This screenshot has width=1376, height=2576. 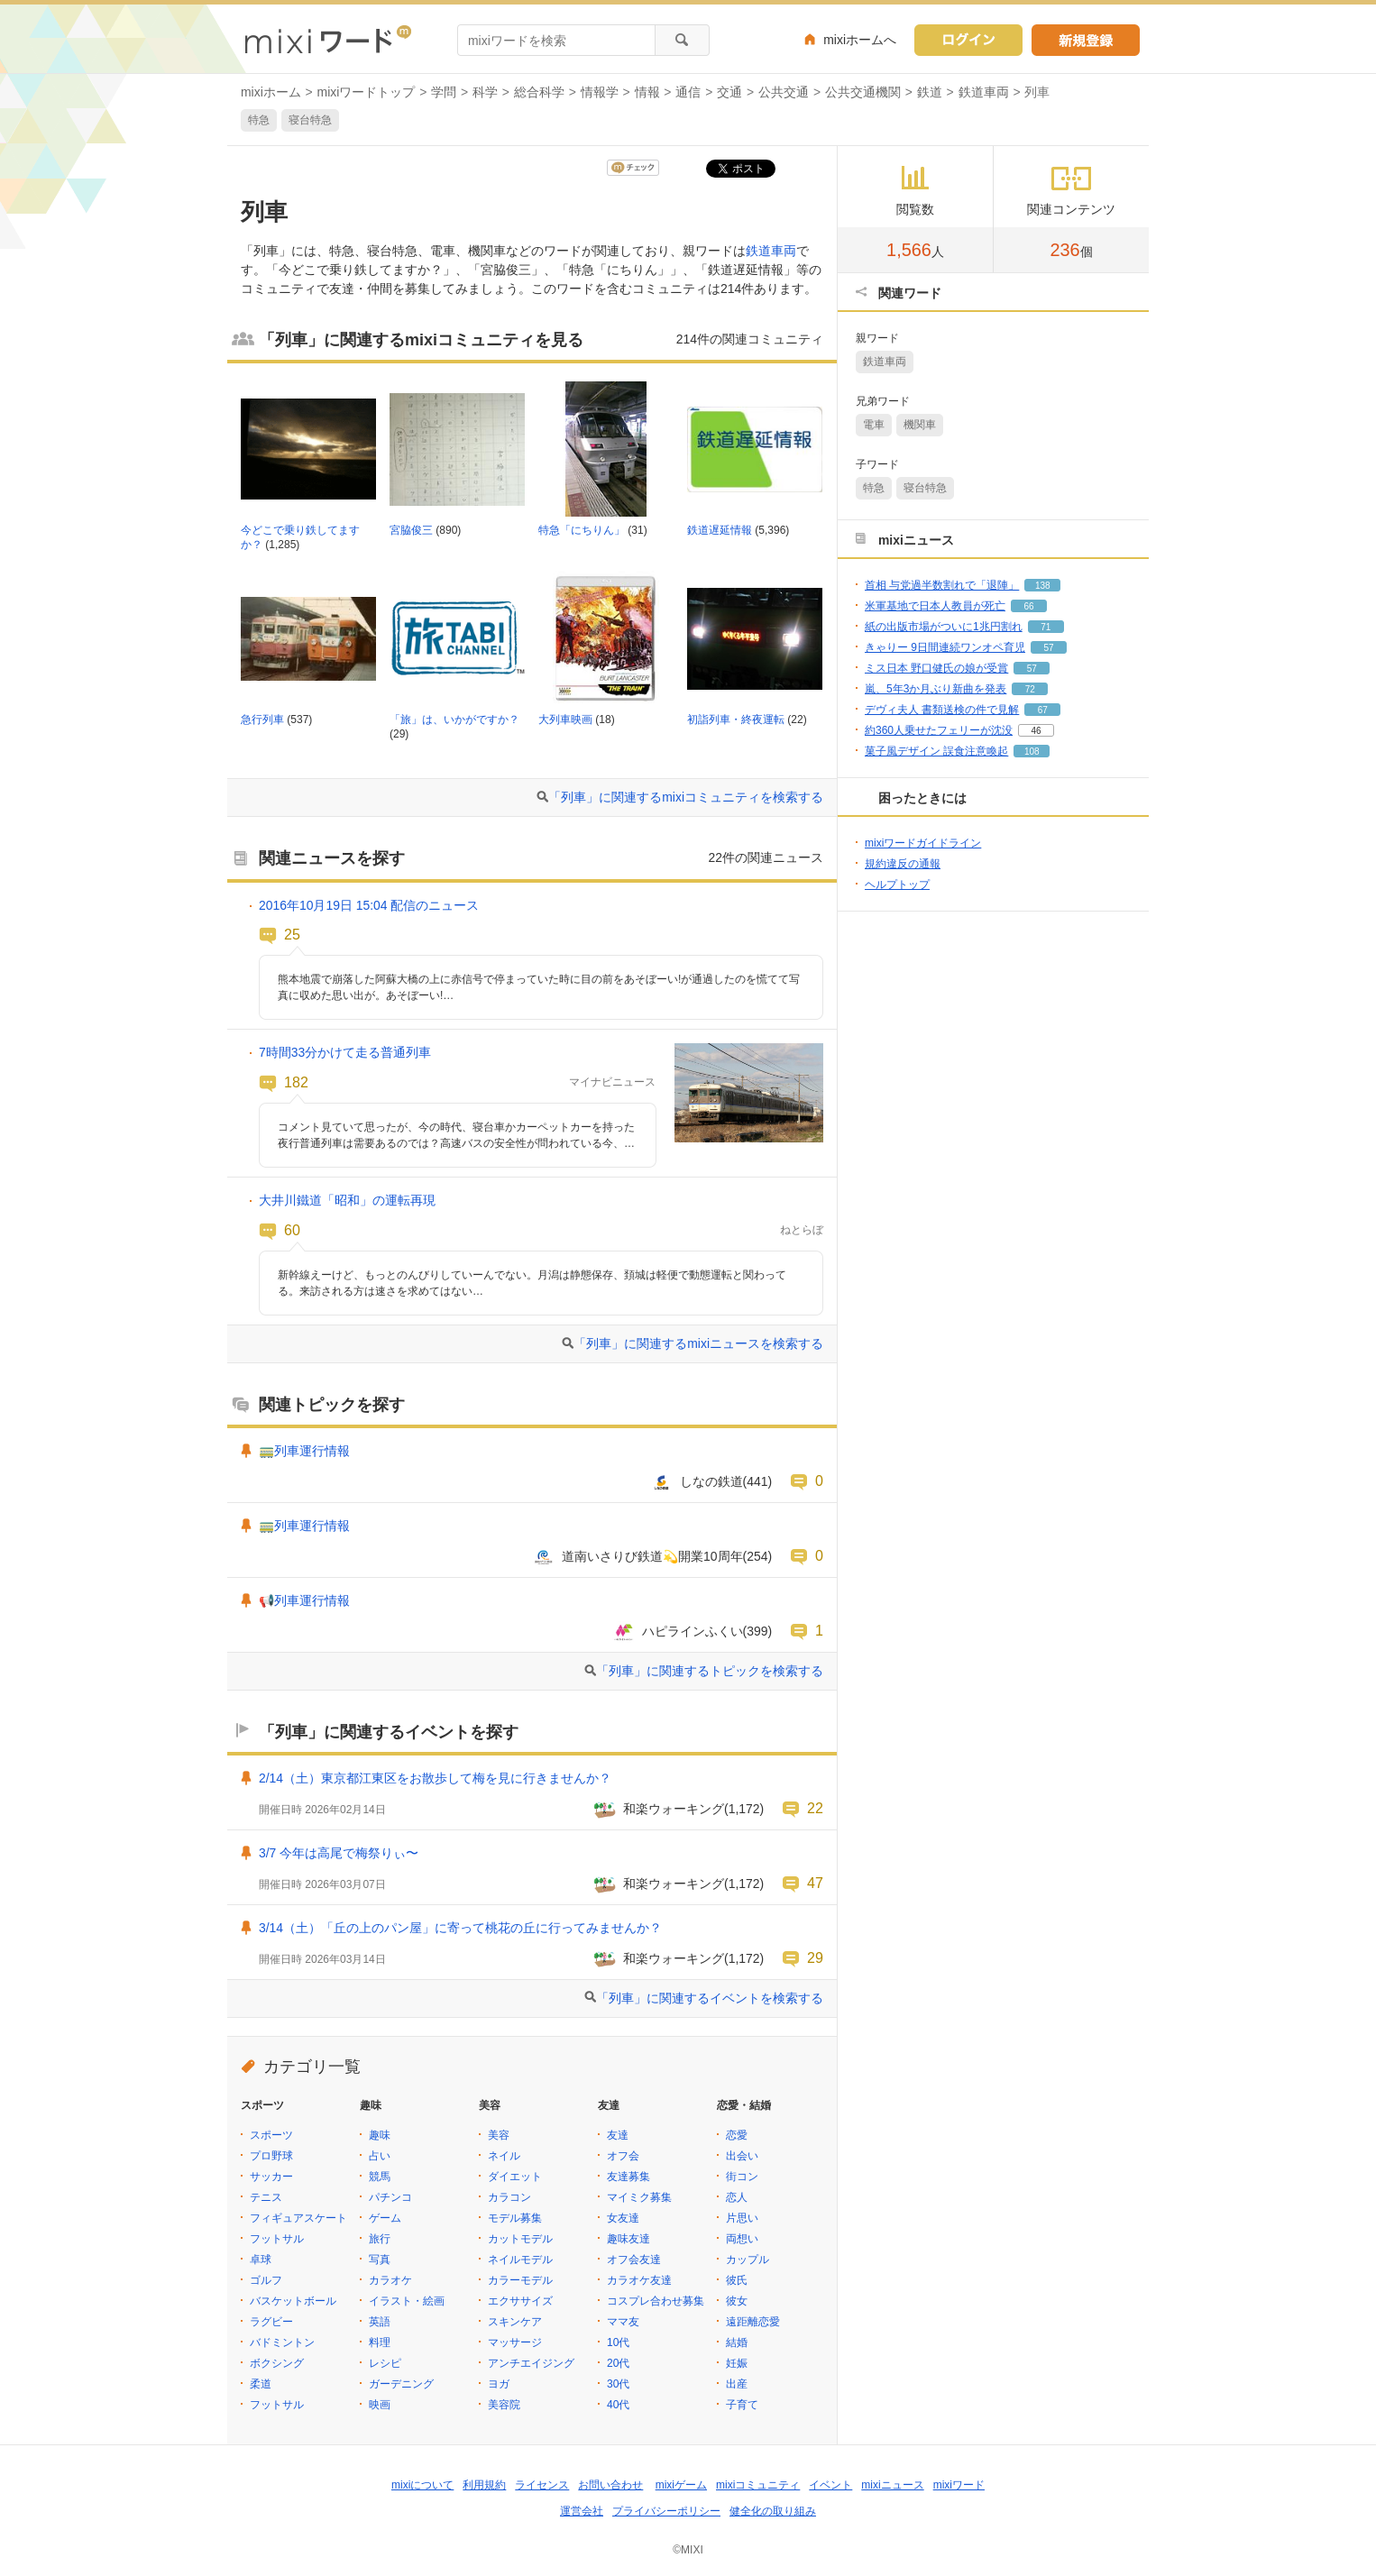 What do you see at coordinates (271, 2321) in the screenshot?
I see `ラグビー` at bounding box center [271, 2321].